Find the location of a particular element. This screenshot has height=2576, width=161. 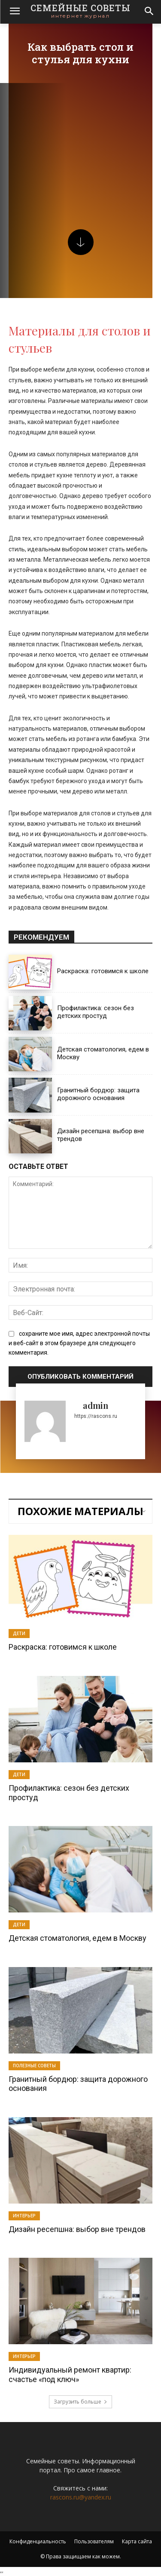

Загрузить больше is located at coordinates (80, 2401).